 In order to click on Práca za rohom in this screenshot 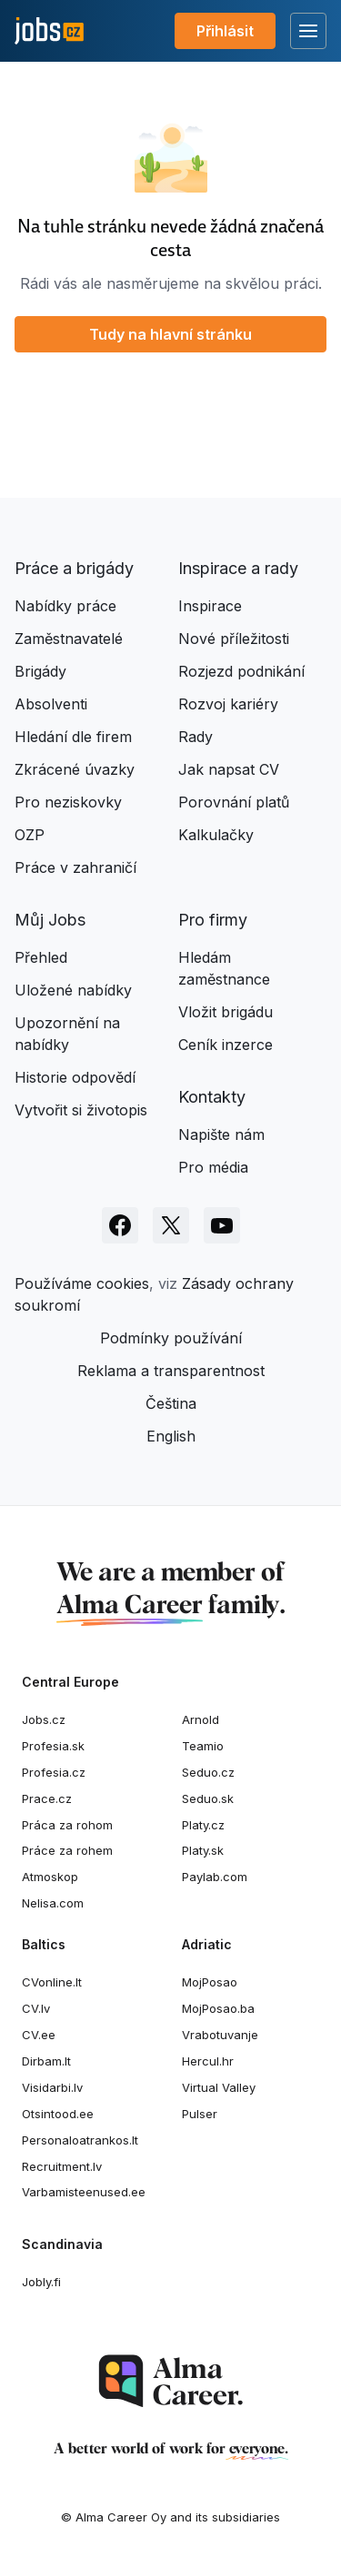, I will do `click(67, 1825)`.